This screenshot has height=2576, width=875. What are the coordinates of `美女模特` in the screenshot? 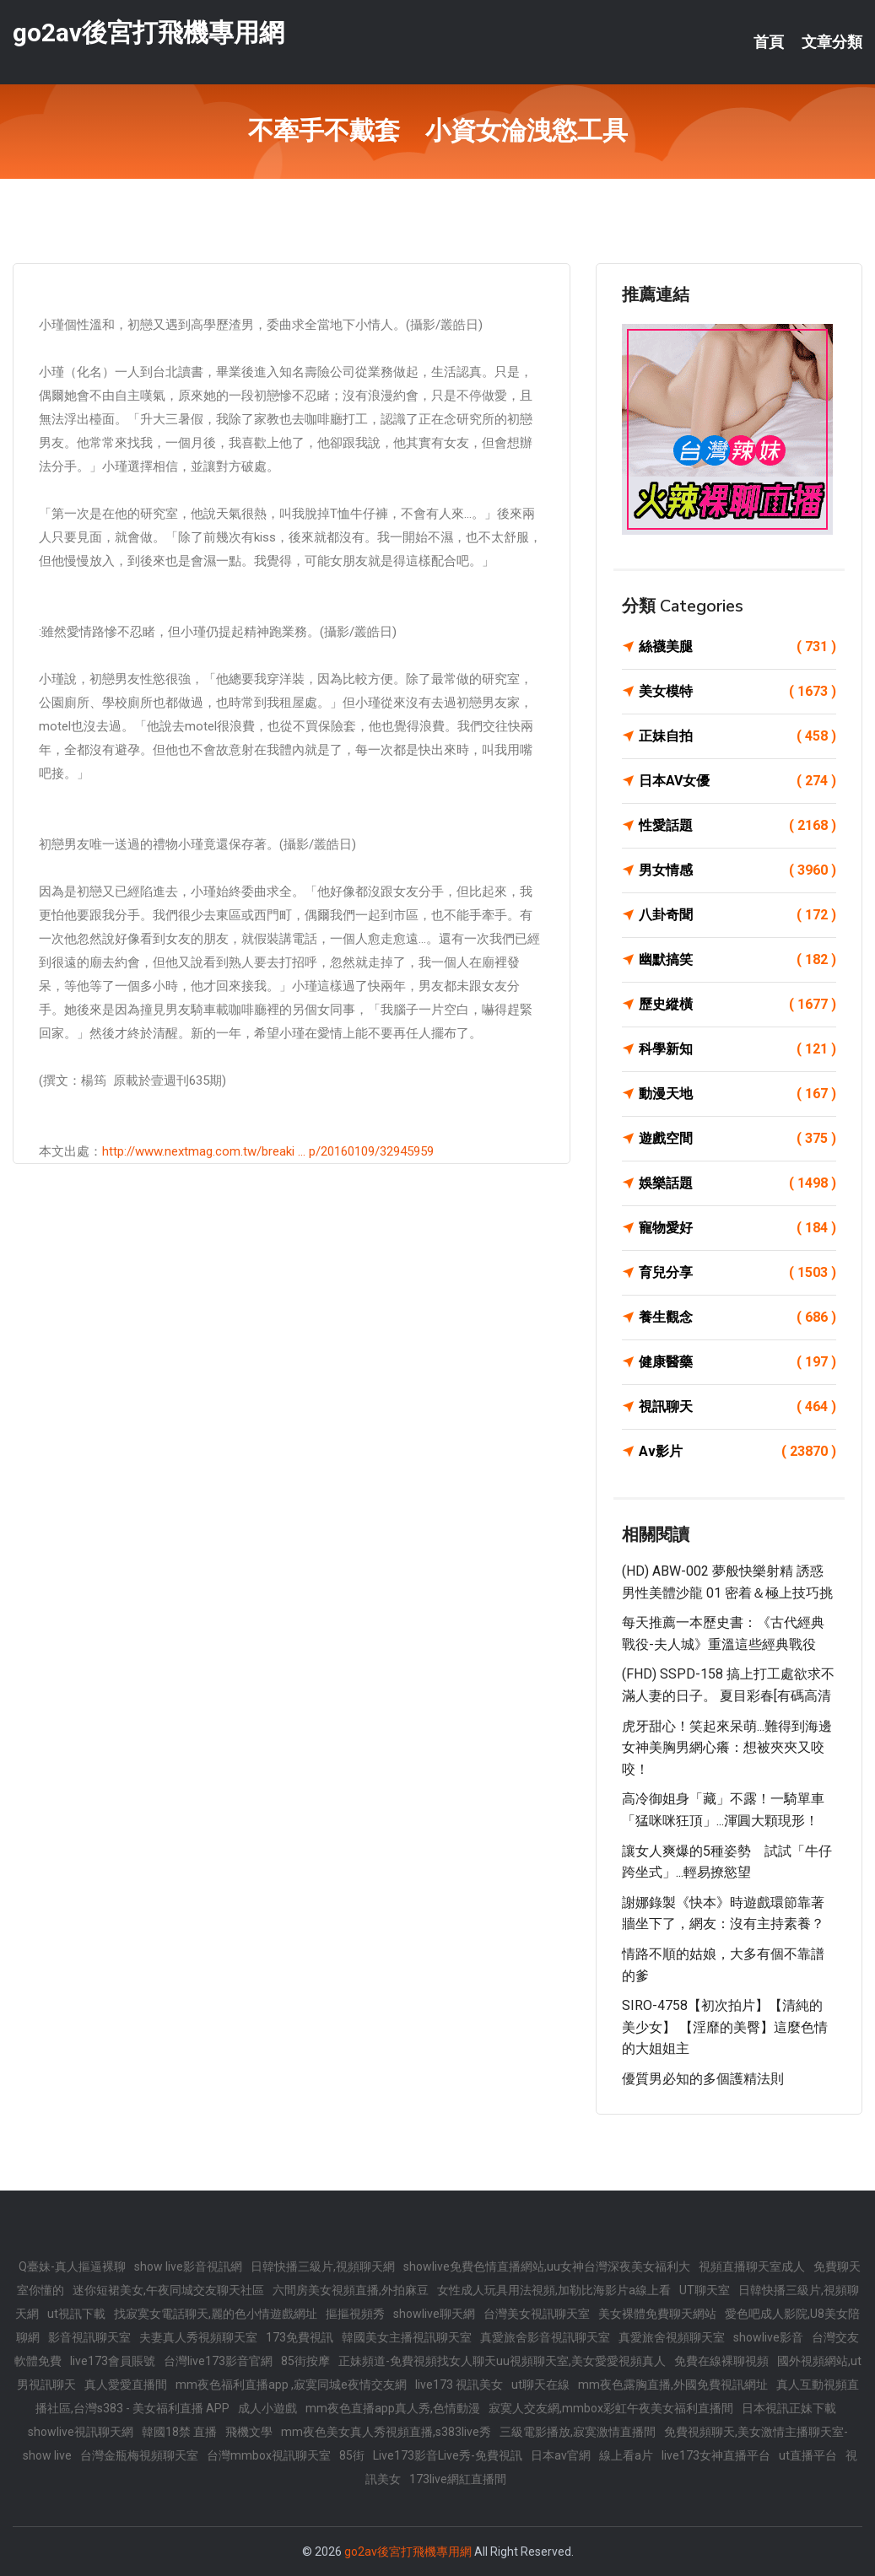 It's located at (737, 691).